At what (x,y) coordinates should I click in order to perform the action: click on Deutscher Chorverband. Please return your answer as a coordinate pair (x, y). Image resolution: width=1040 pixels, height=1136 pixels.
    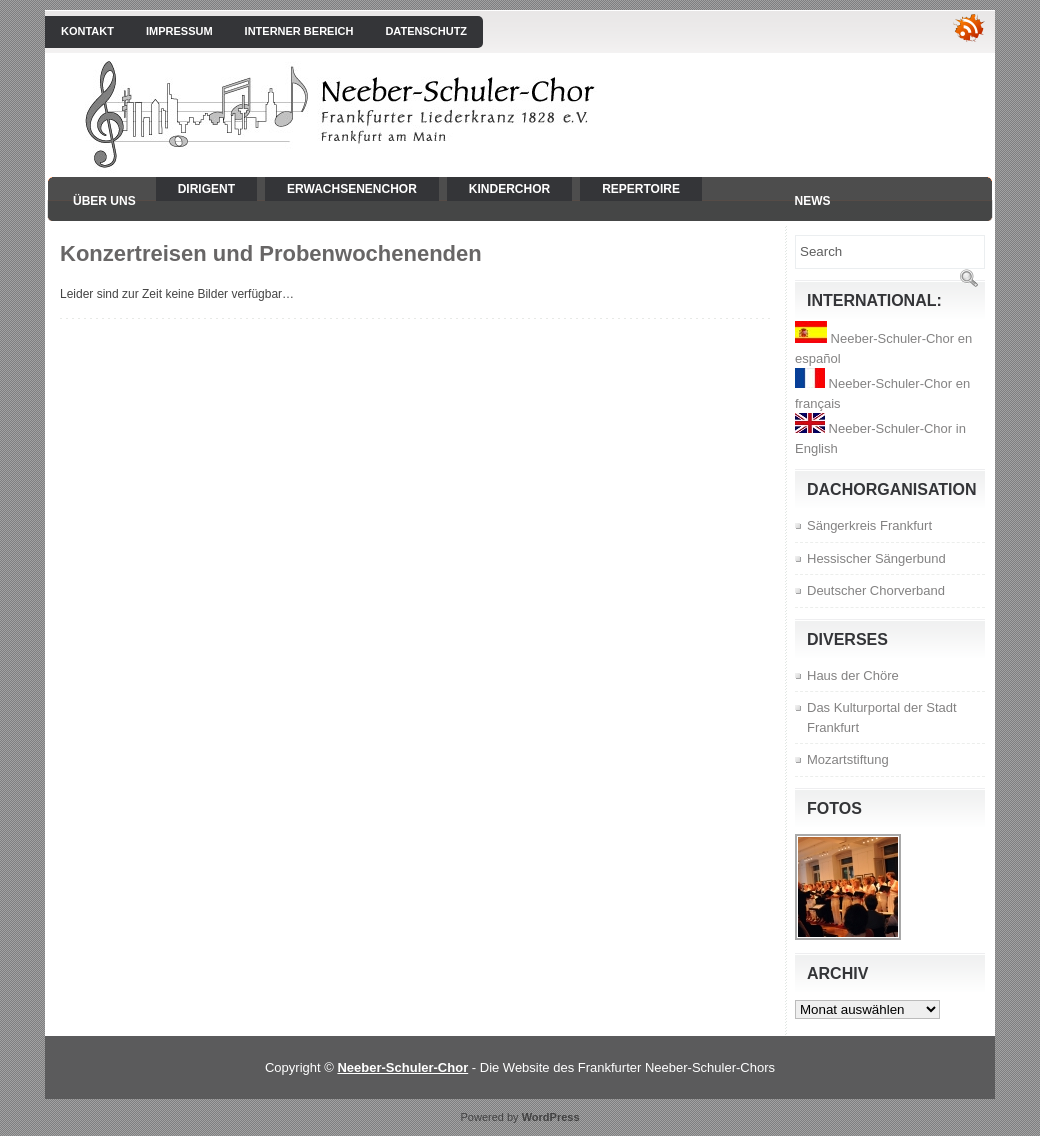
    Looking at the image, I should click on (876, 590).